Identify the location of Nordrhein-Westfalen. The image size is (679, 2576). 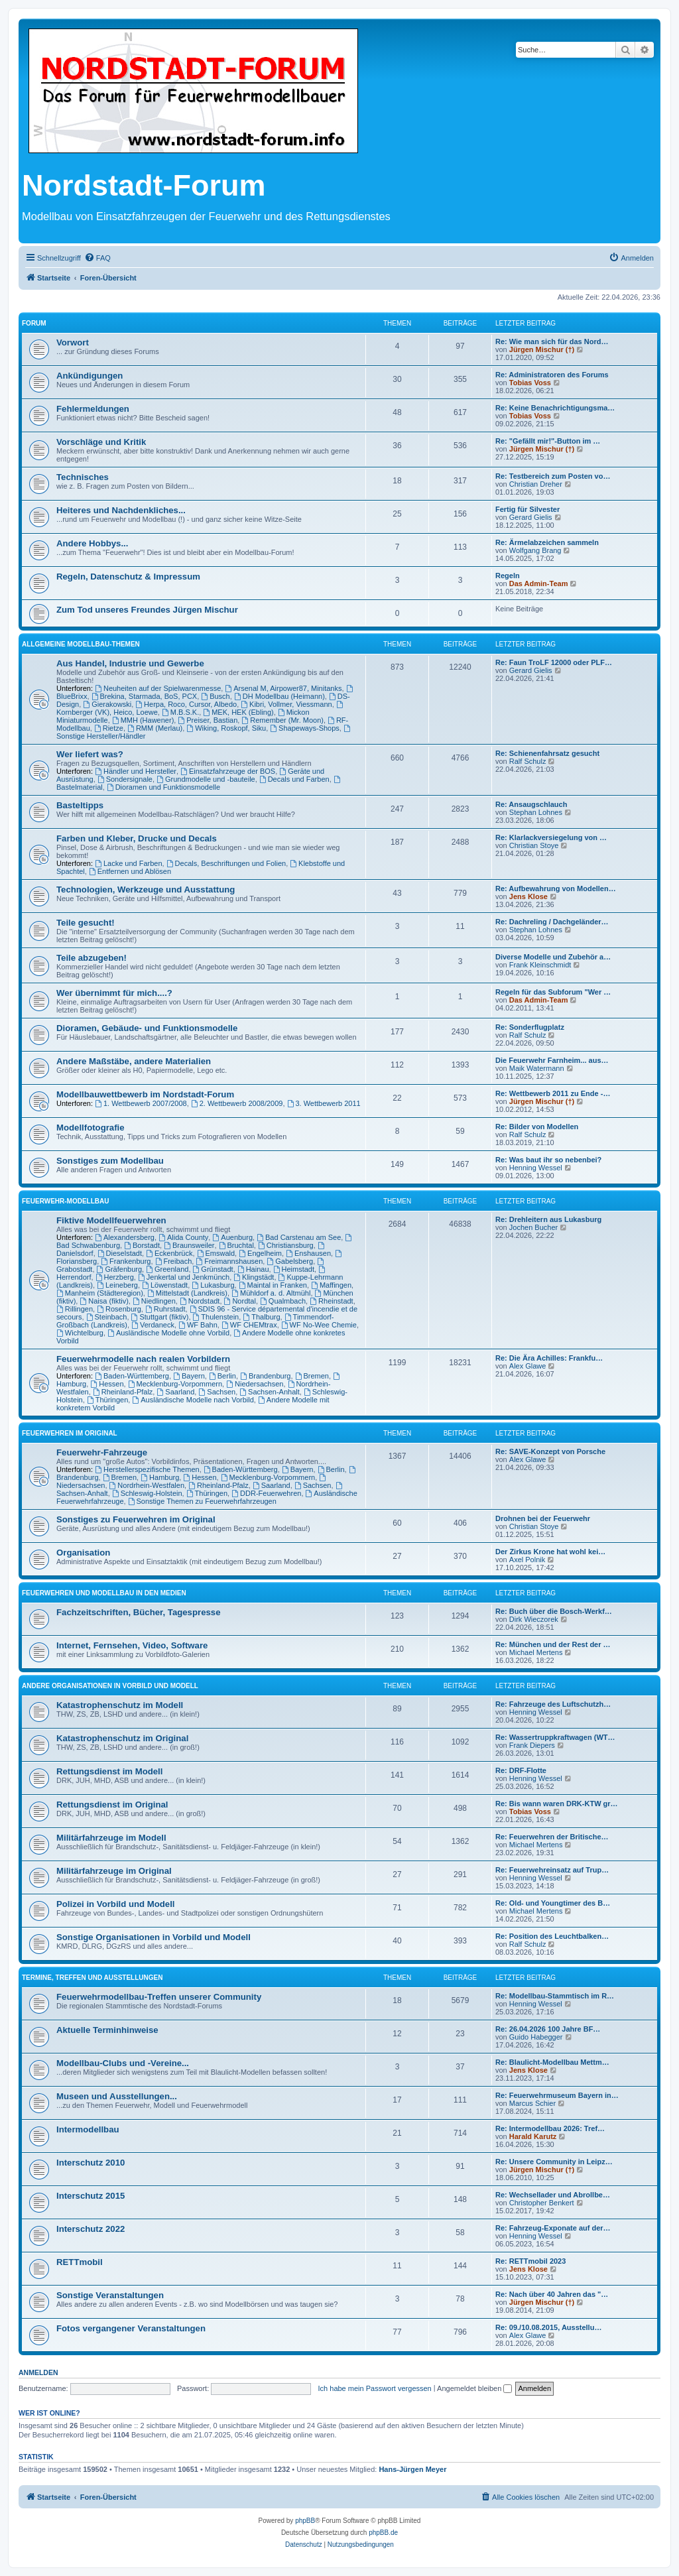
(147, 1485).